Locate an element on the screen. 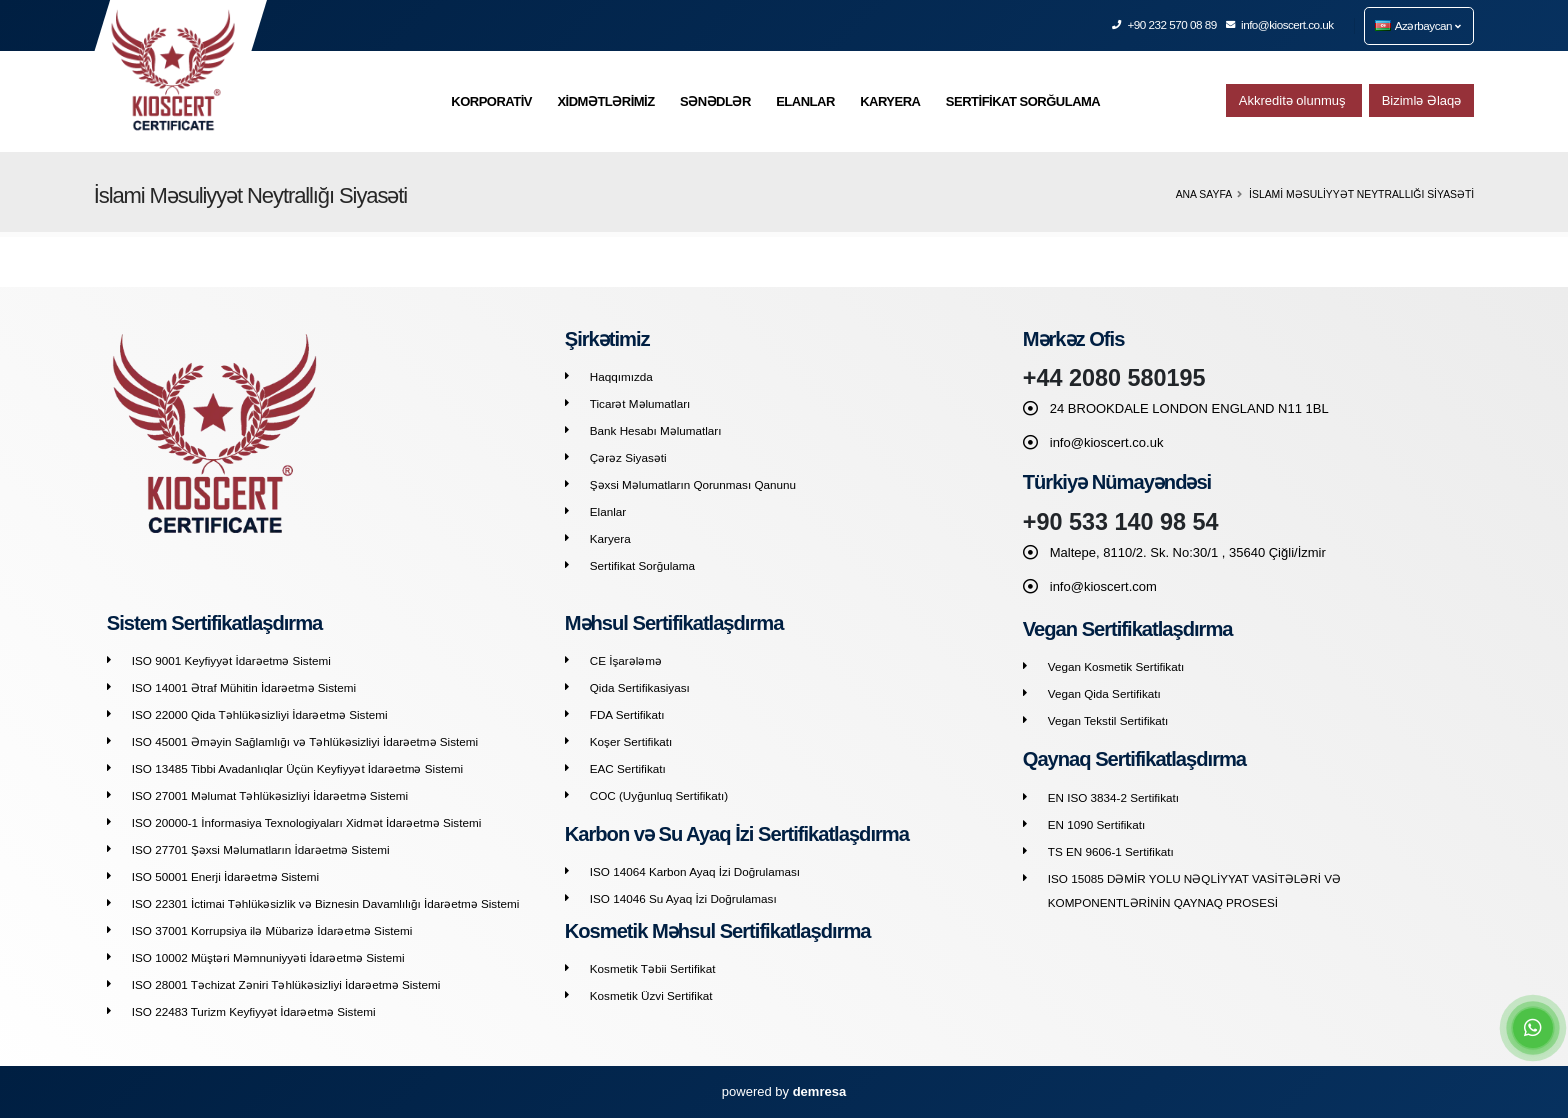  Bizimlə Əlaqə is located at coordinates (1422, 100).